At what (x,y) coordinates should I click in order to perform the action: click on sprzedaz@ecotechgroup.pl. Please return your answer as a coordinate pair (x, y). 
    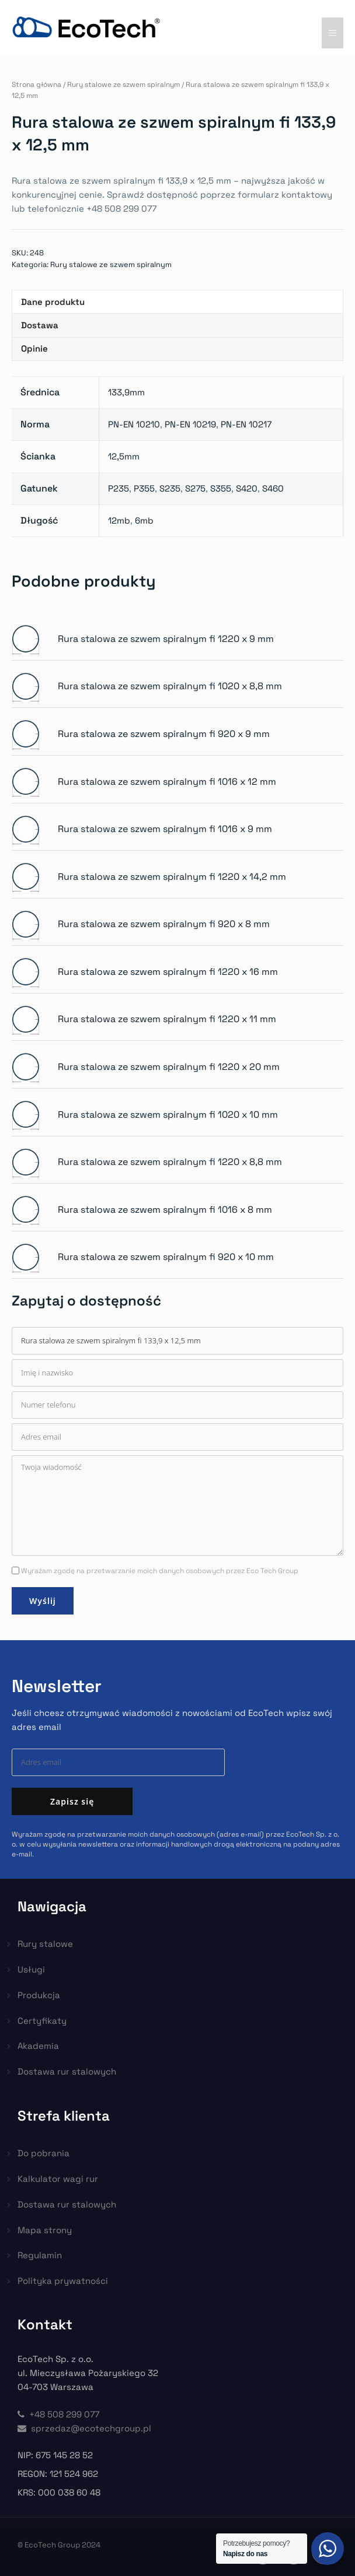
    Looking at the image, I should click on (84, 2428).